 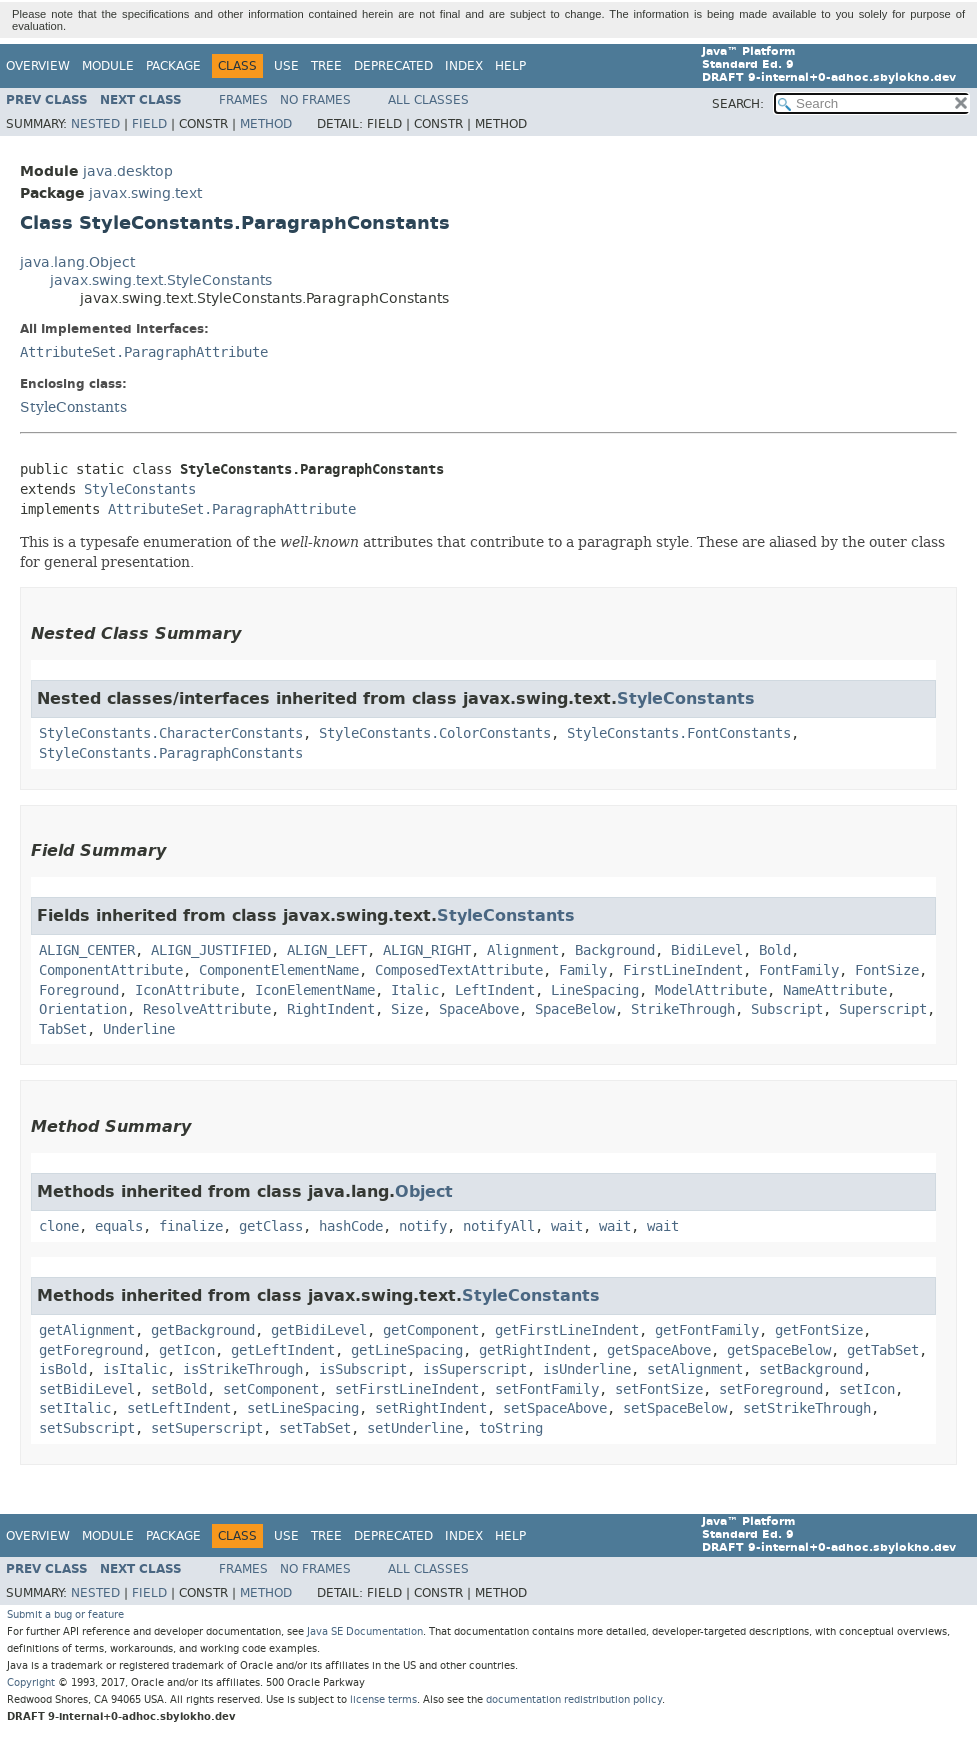 What do you see at coordinates (171, 733) in the screenshot?
I see `StyleConstants.CharacterConstants` at bounding box center [171, 733].